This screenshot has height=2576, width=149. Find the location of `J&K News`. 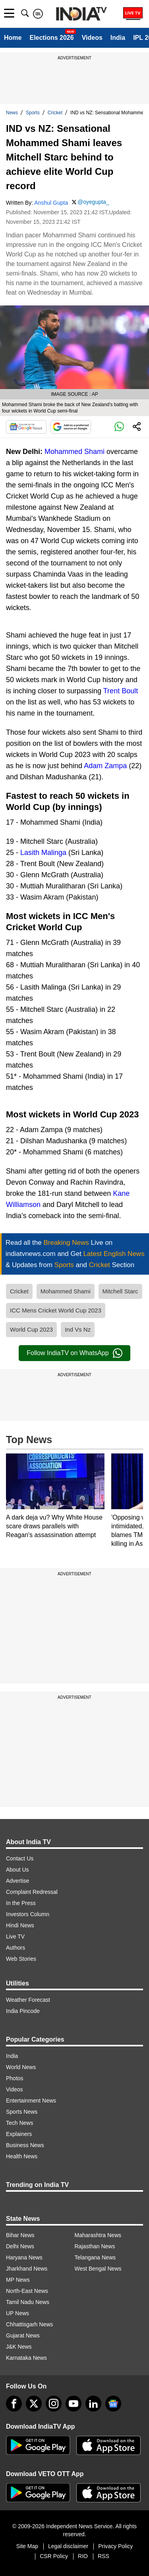

J&K News is located at coordinates (19, 2346).